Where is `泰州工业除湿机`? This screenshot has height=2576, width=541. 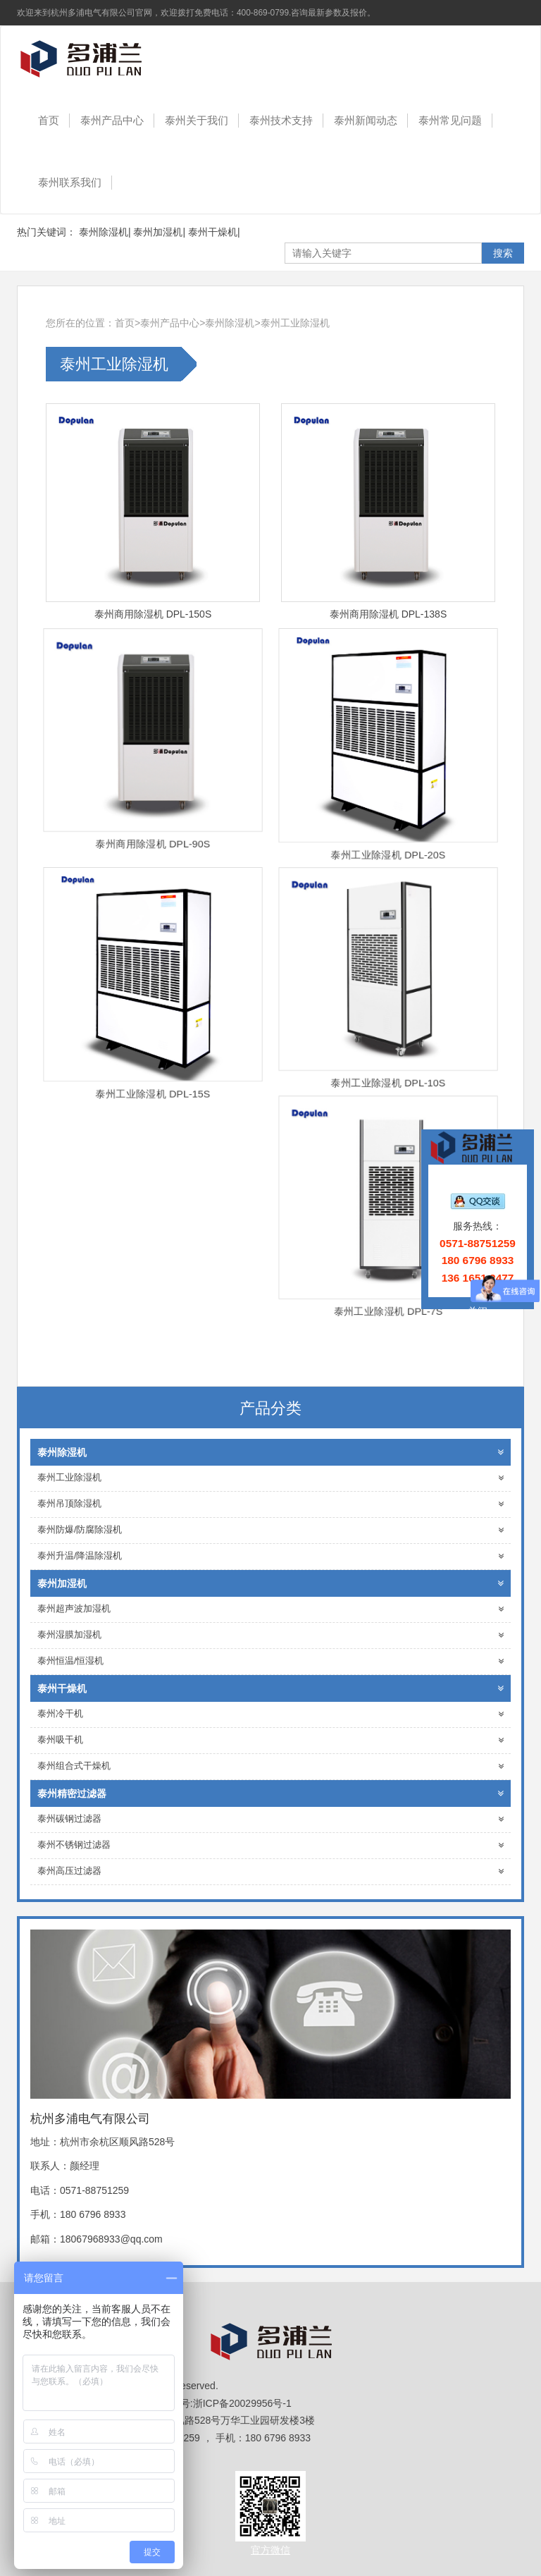 泰州工业除湿机 is located at coordinates (295, 323).